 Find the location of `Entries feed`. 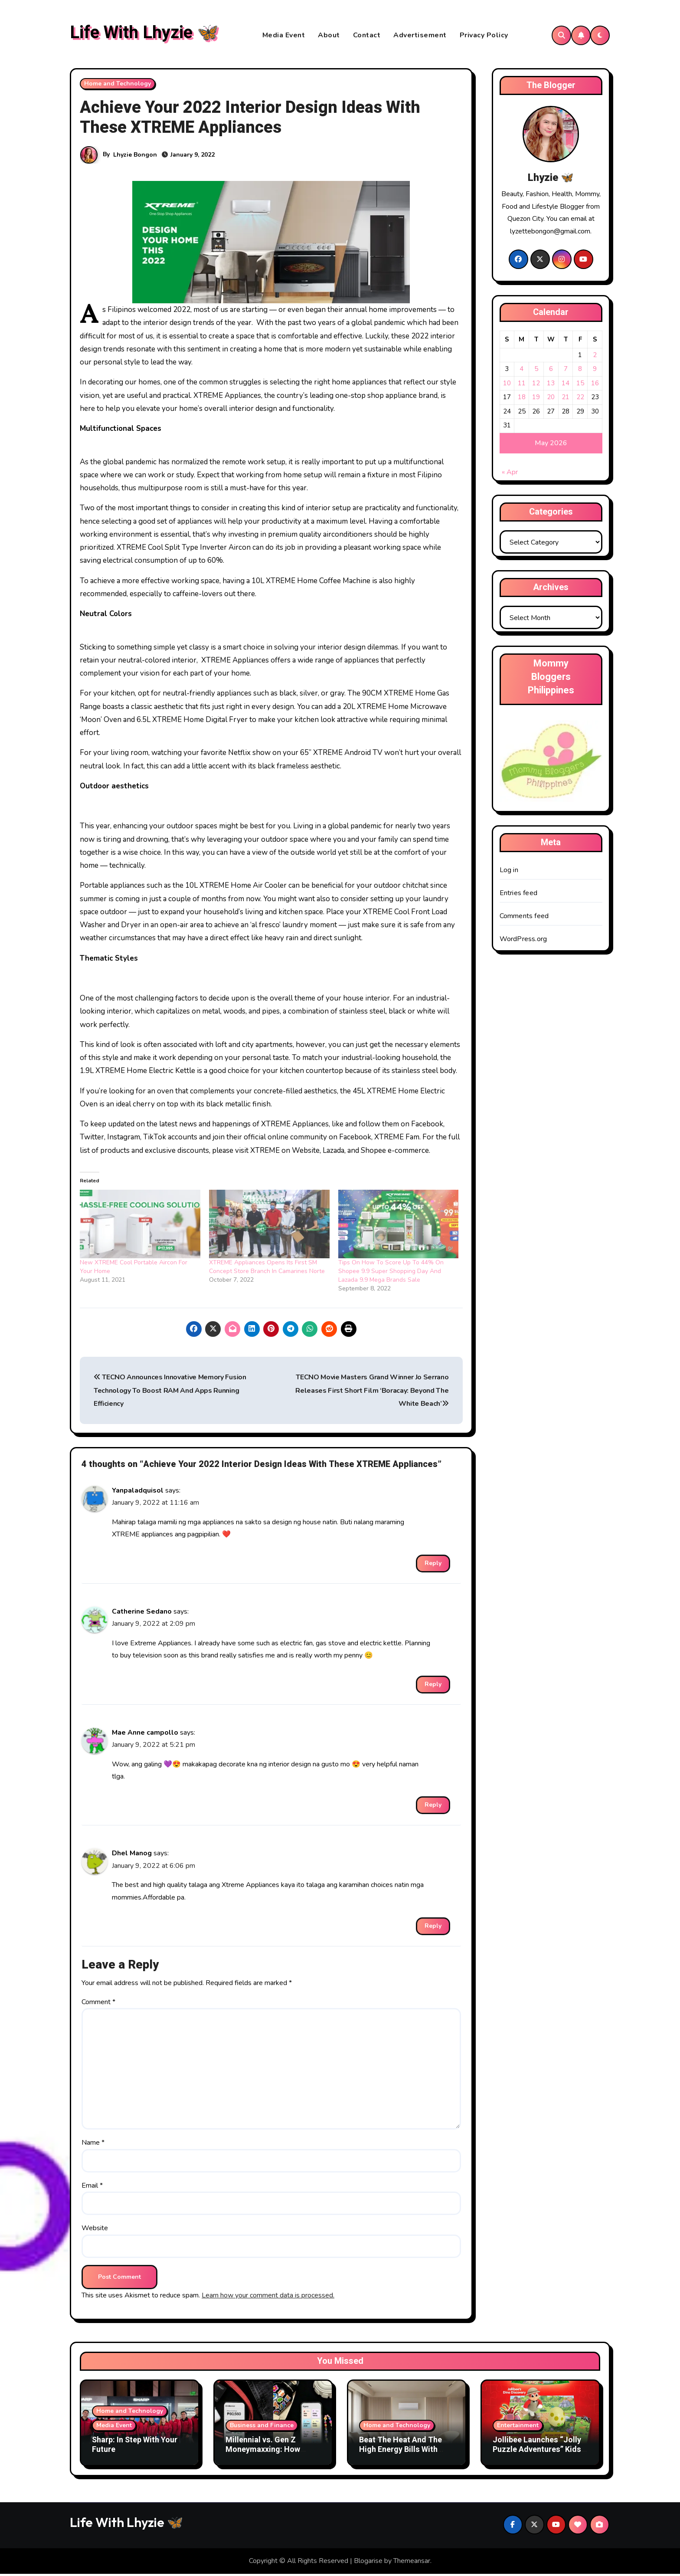

Entries feed is located at coordinates (518, 895).